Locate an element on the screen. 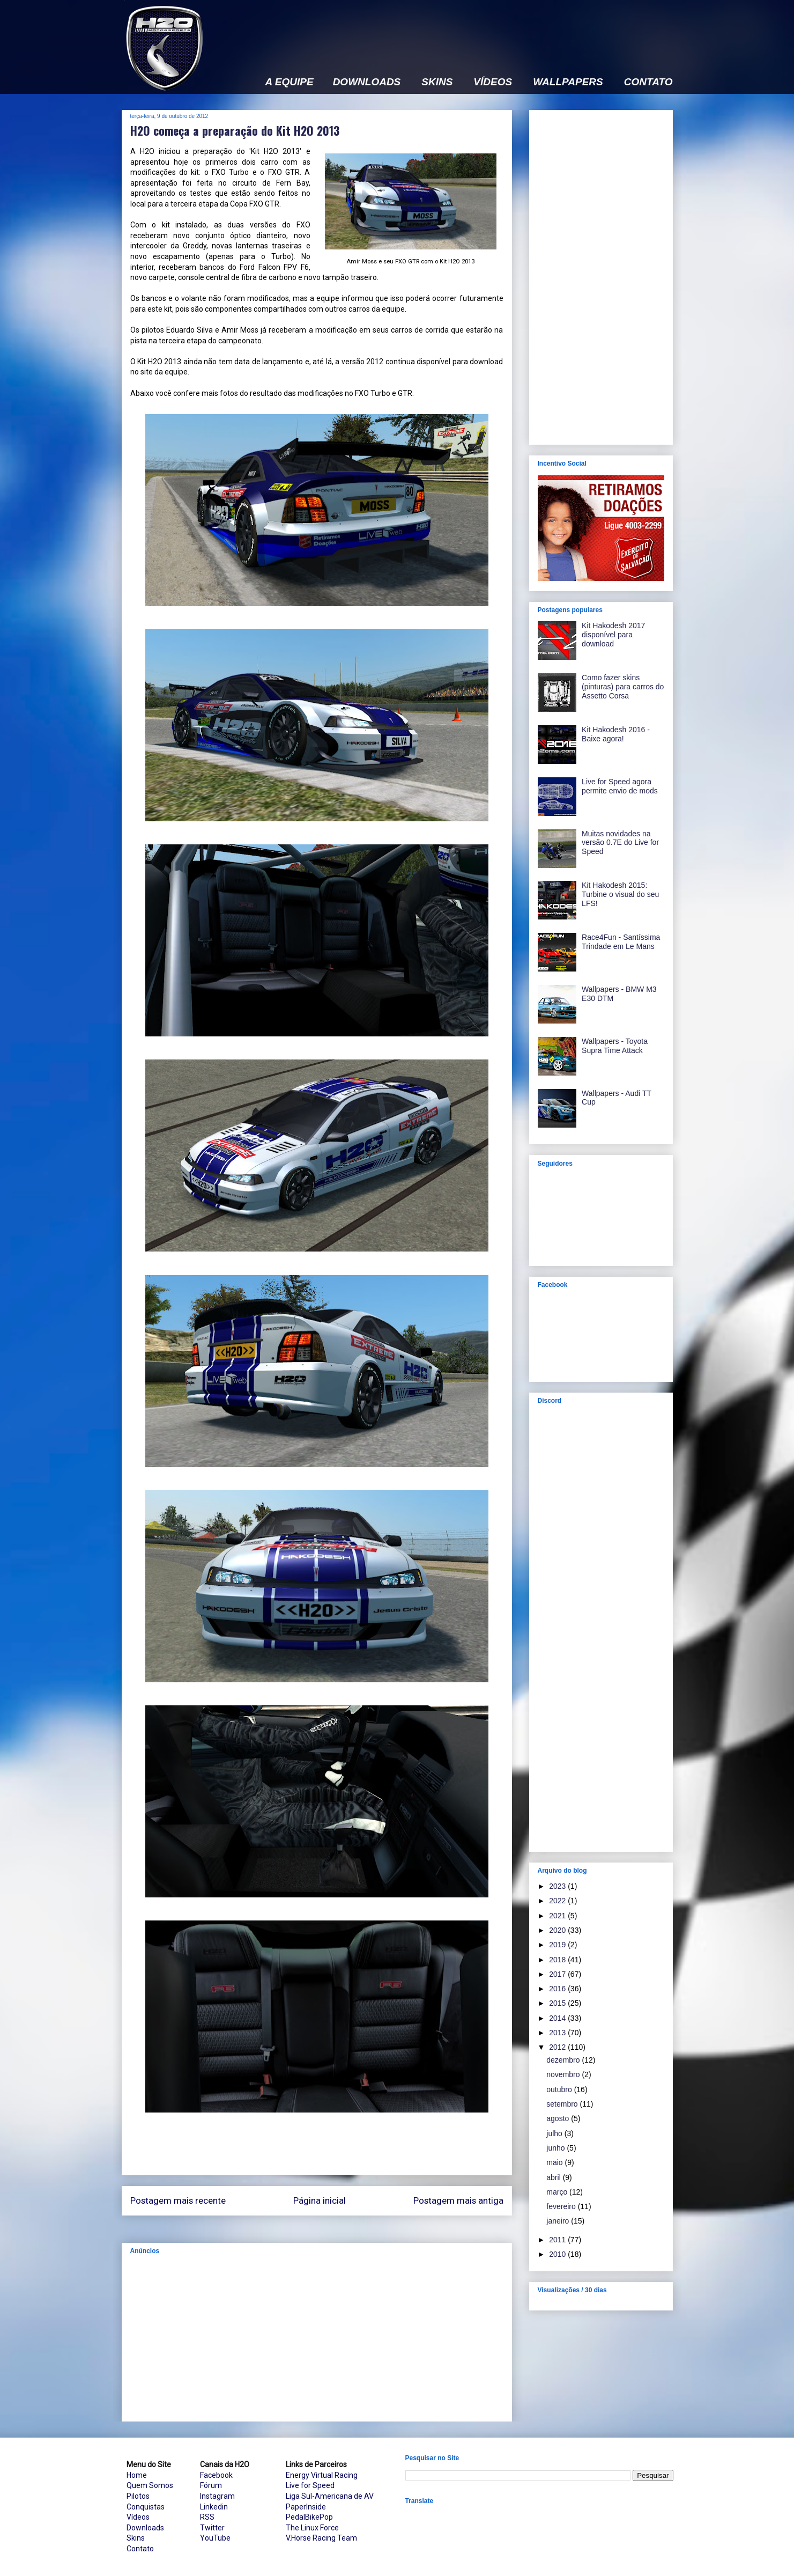  Kit Hakodesh 2016 - Baixe agora! is located at coordinates (616, 734).